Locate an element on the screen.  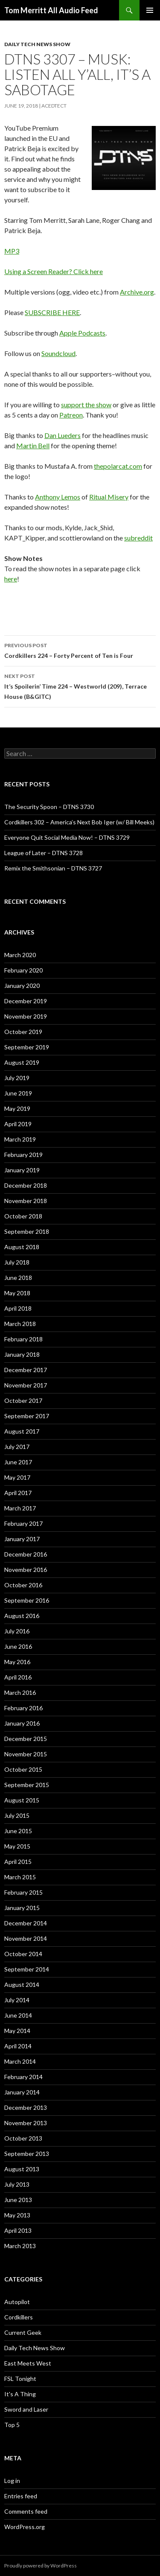
October 2016 is located at coordinates (23, 1585).